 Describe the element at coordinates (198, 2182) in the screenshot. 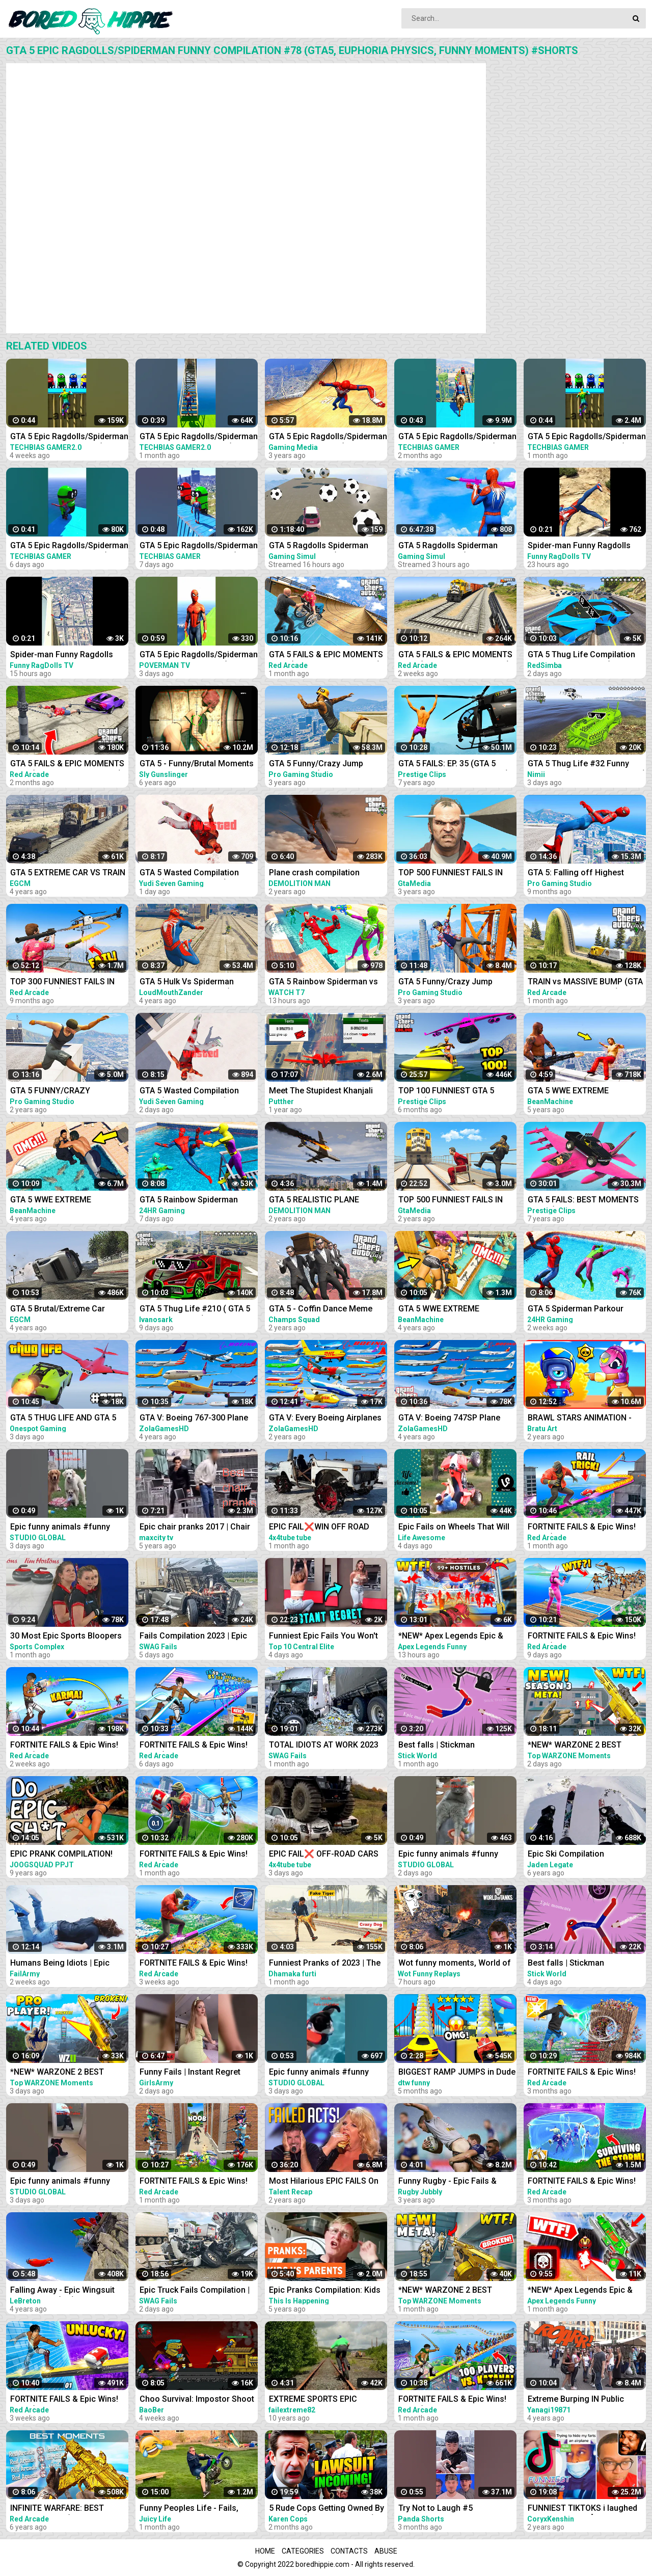

I see `FORTNITE FAILS & Epic Wins! #323 (Fortnite Chapter 4 Funny Moments)` at that location.